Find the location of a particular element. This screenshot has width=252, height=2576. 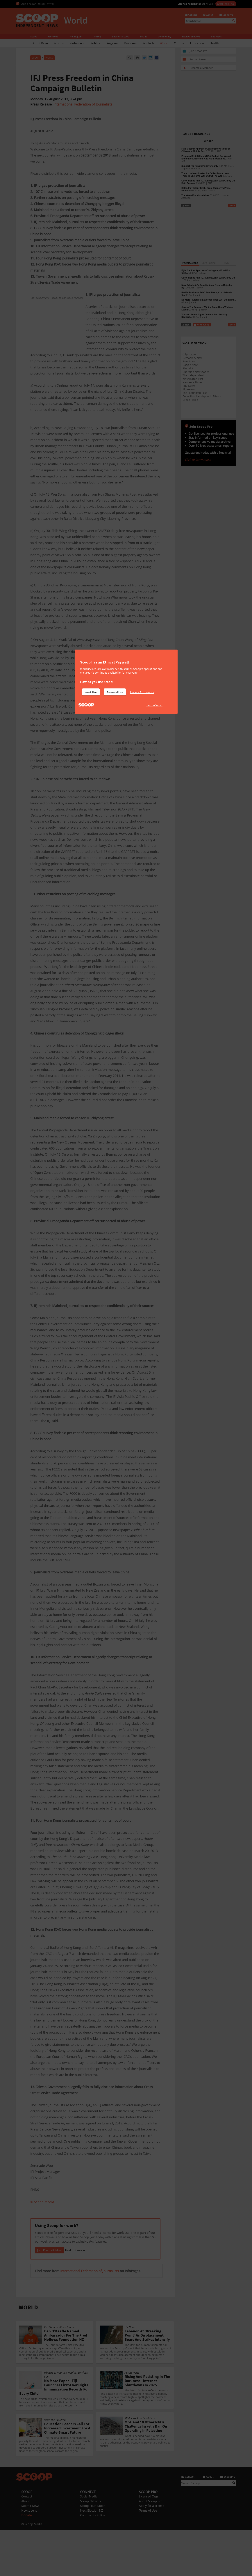

Sujal Mainali is located at coordinates (208, 190).